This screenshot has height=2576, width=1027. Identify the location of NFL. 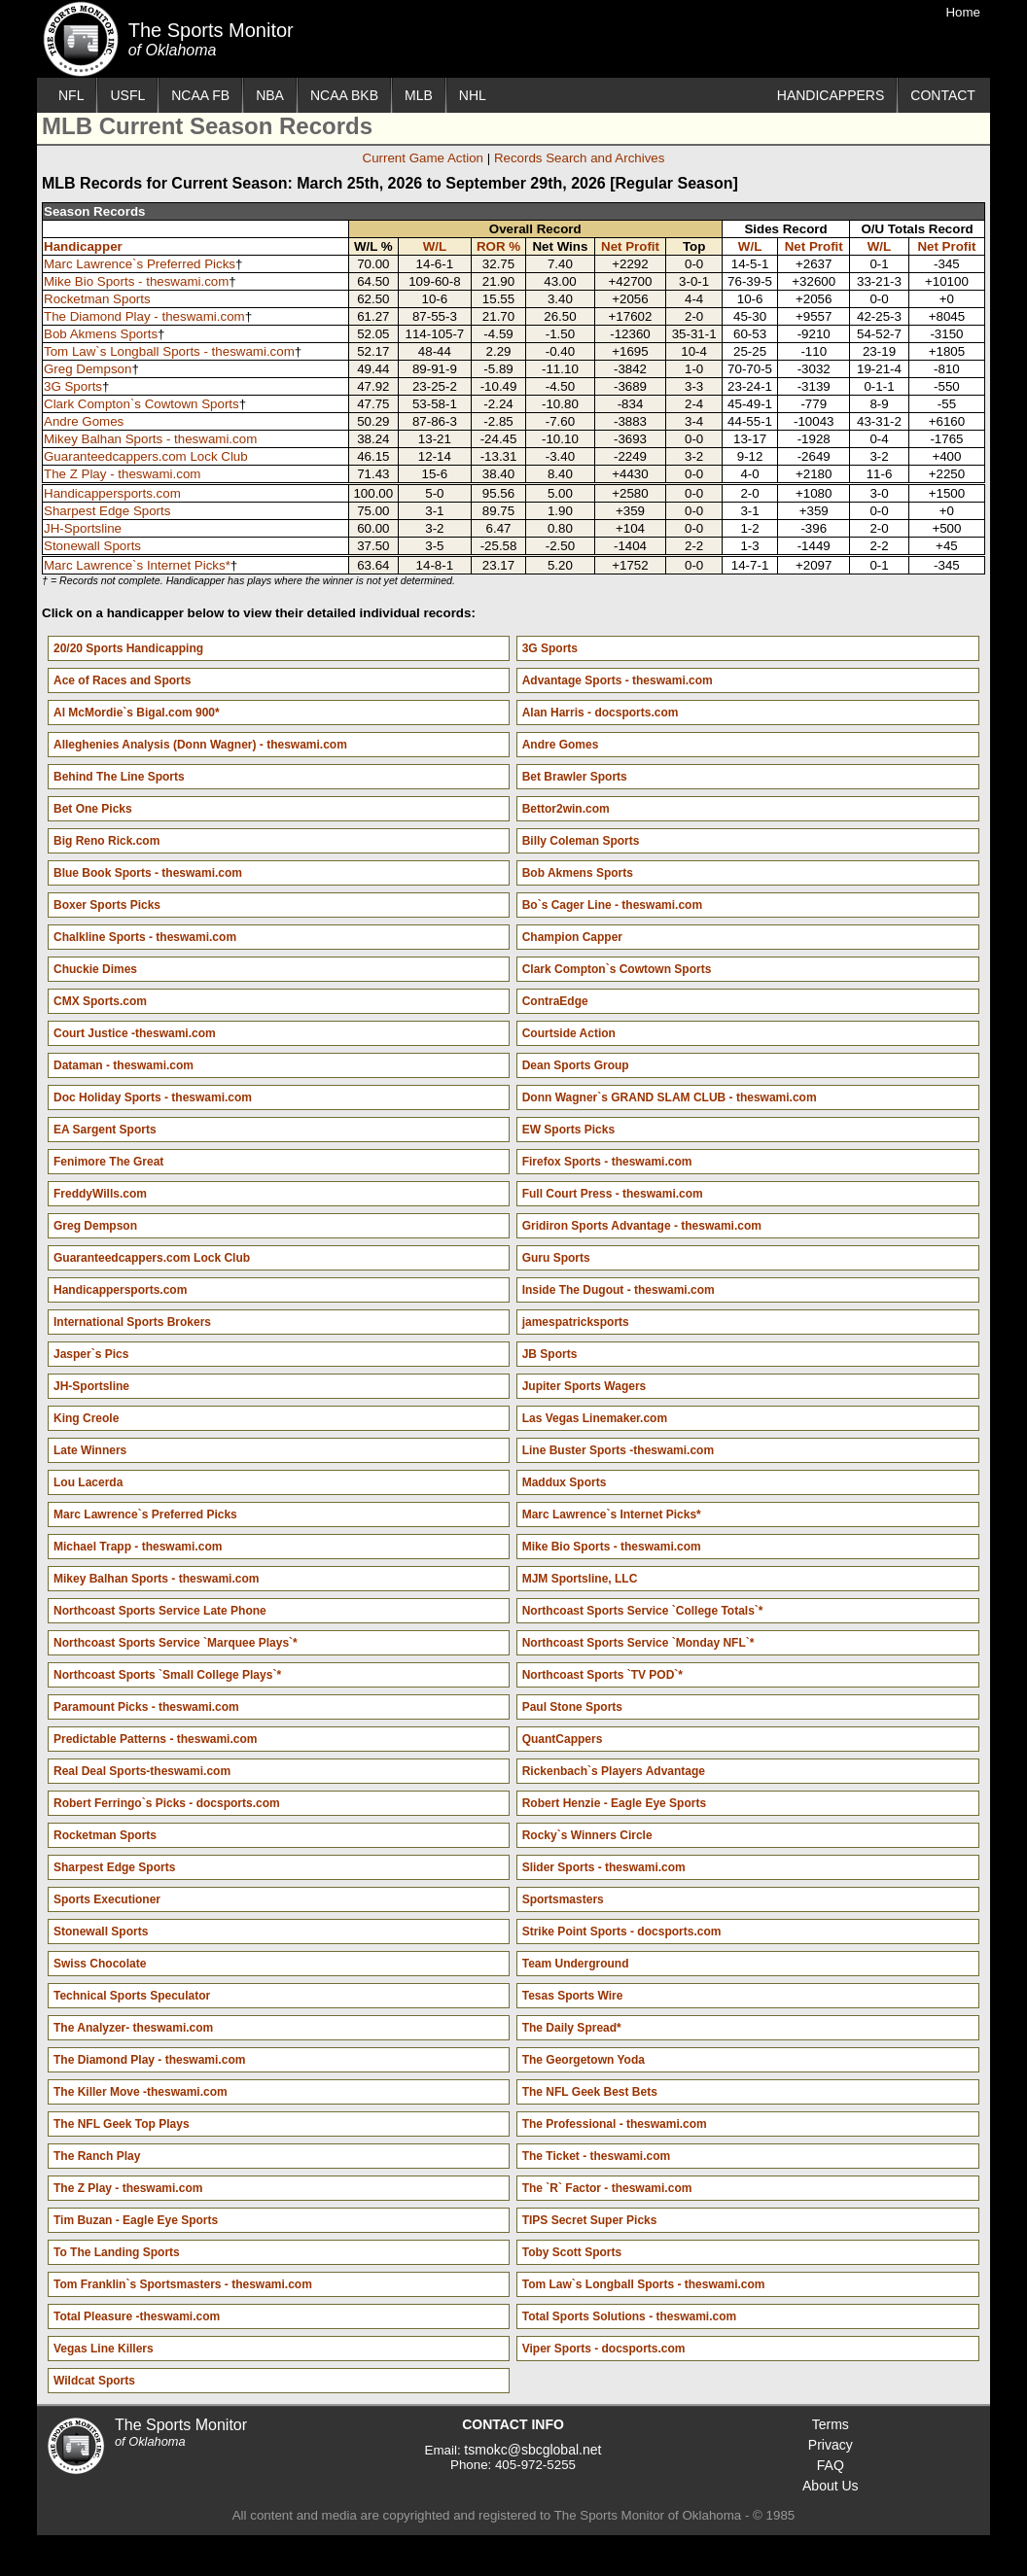
(71, 95).